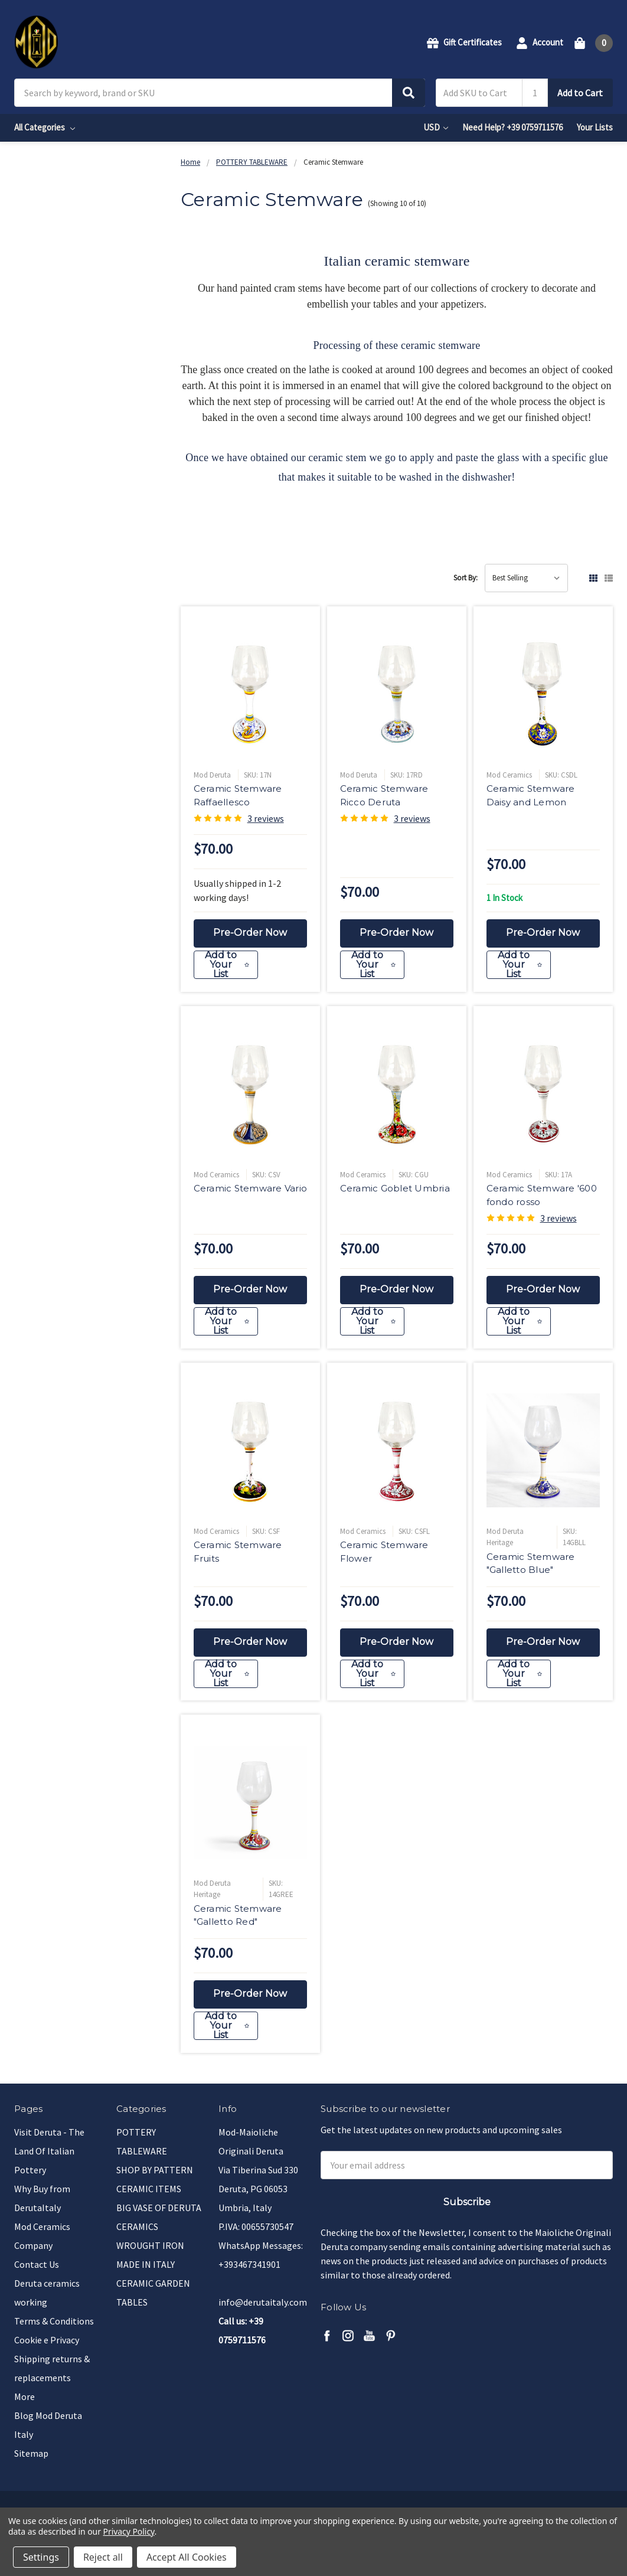 The width and height of the screenshot is (627, 2576). Describe the element at coordinates (395, 1192) in the screenshot. I see `Ceramic Goblet Umbria` at that location.